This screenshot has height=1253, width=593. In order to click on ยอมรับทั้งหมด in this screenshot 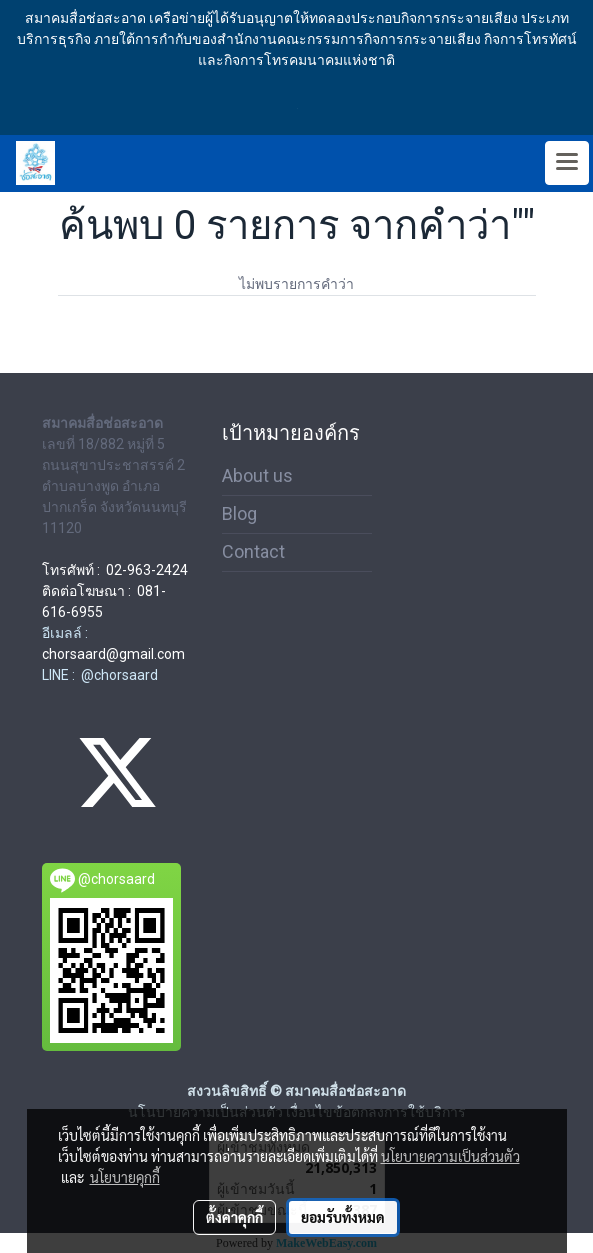, I will do `click(343, 1217)`.